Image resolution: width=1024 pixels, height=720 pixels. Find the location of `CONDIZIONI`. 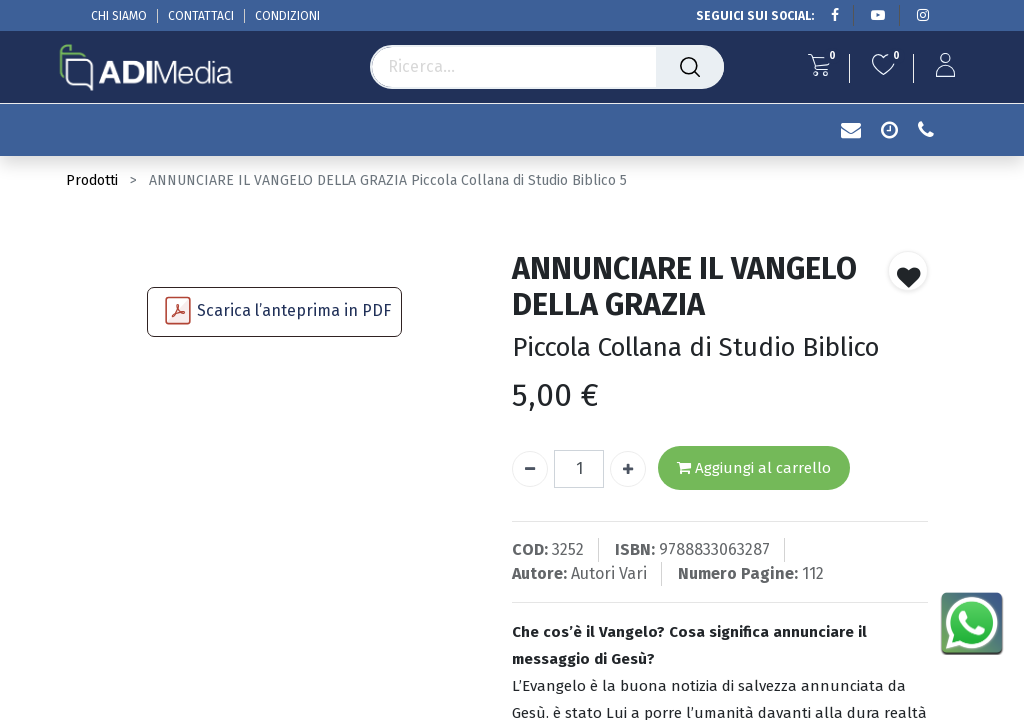

CONDIZIONI is located at coordinates (287, 16).